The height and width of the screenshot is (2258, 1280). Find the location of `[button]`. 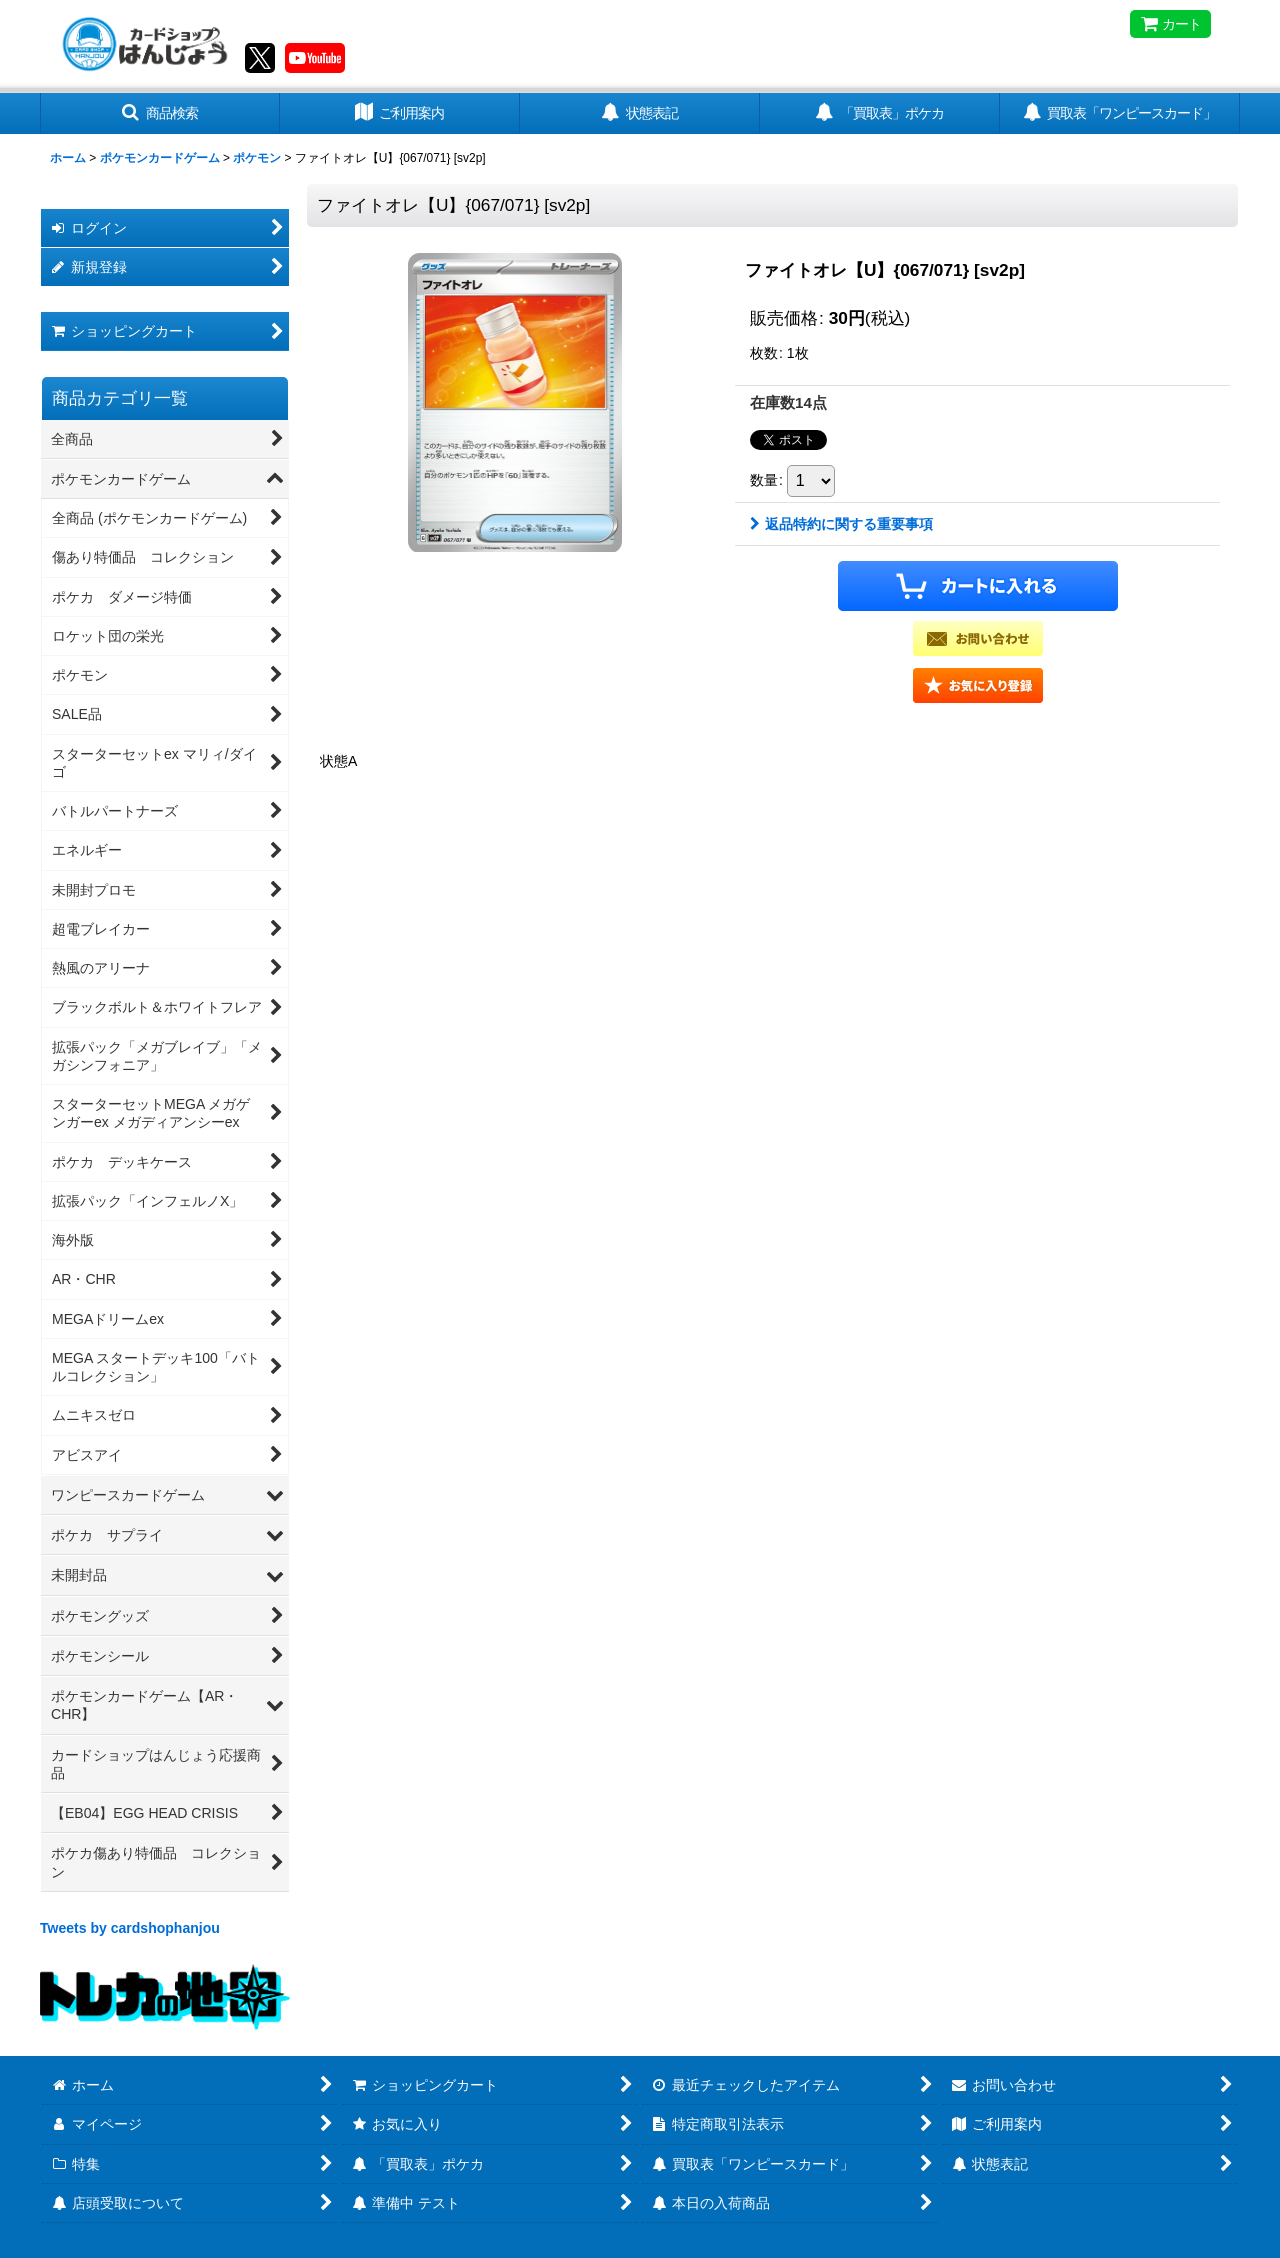

[button] is located at coordinates (160, 113).